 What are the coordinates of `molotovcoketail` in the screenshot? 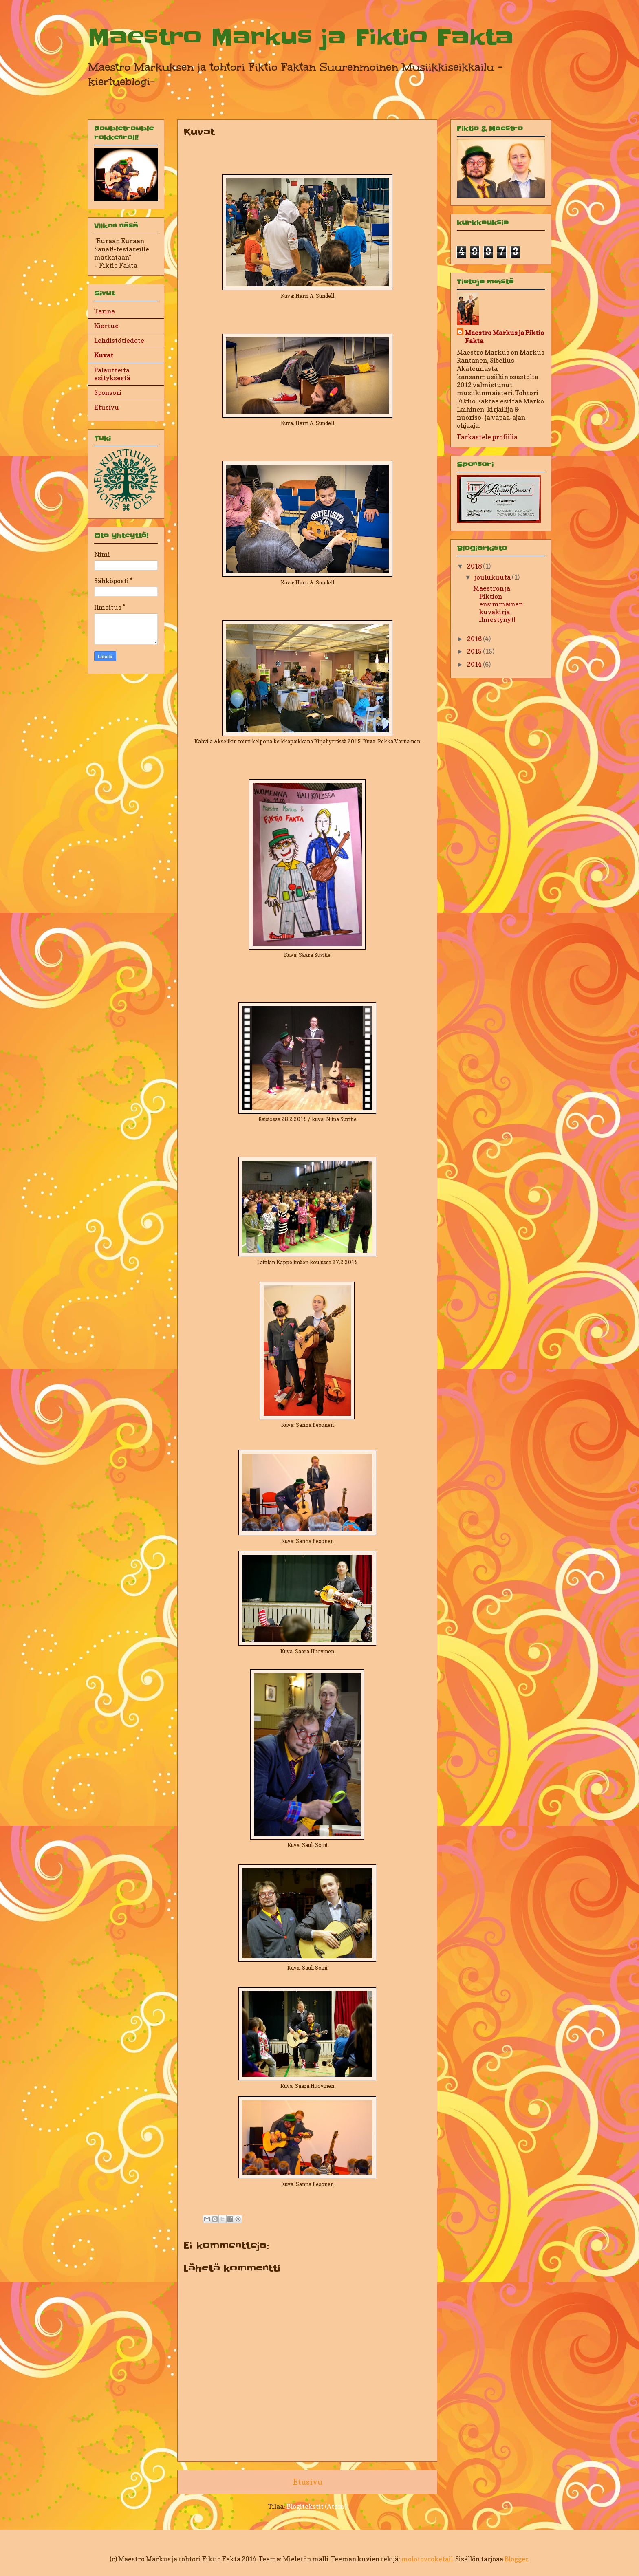 It's located at (427, 2559).